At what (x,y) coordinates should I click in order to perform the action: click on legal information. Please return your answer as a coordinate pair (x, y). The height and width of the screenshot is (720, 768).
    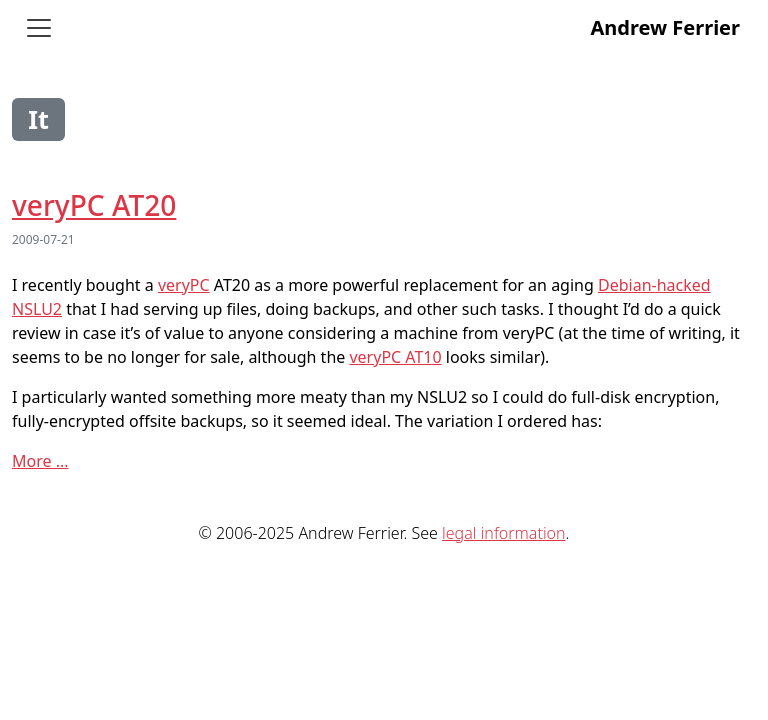
    Looking at the image, I should click on (503, 533).